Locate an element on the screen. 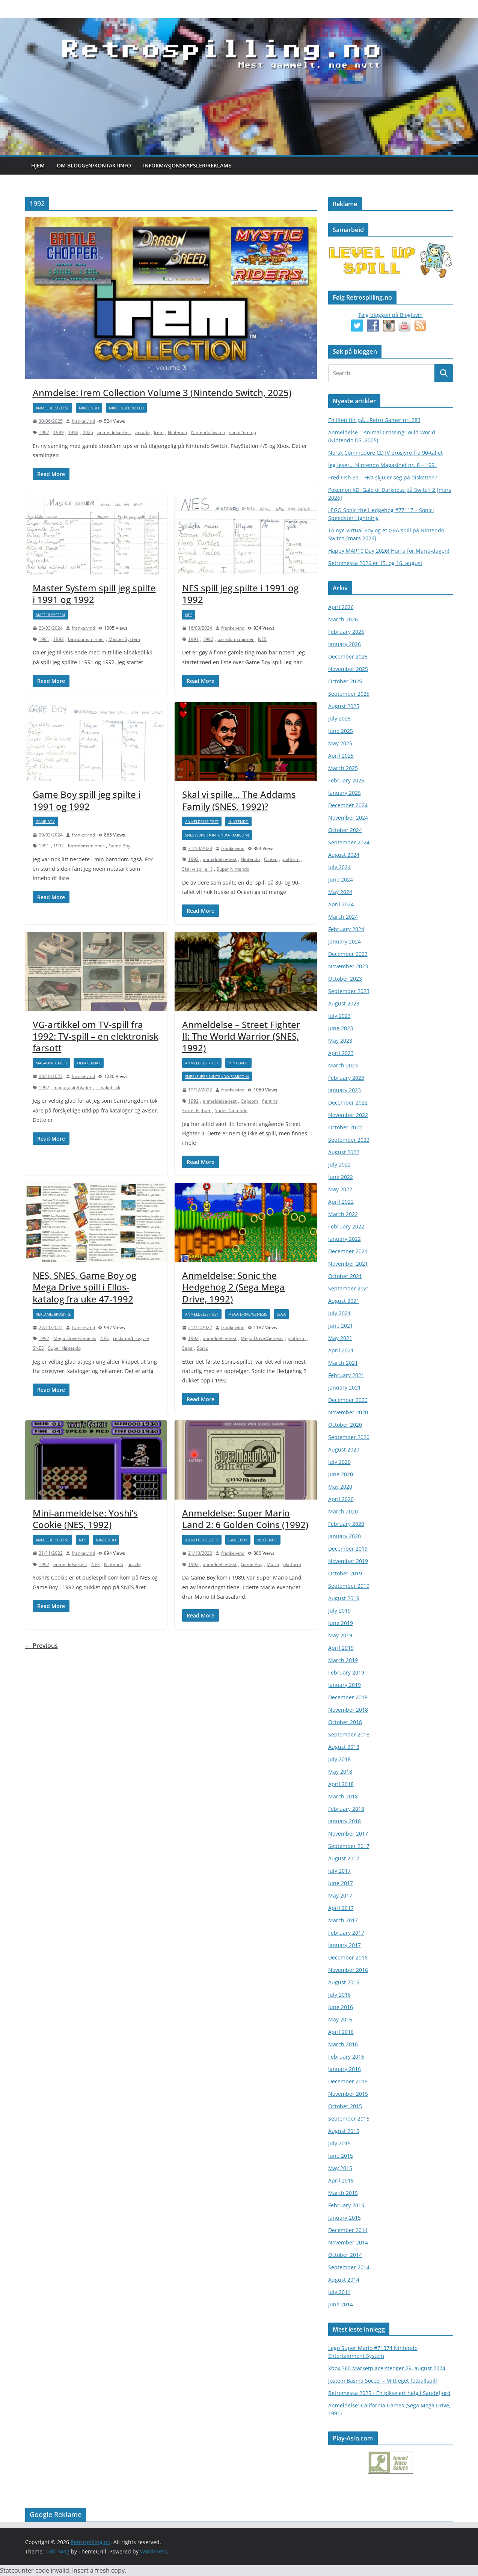 This screenshot has width=478, height=2576. December 2025 is located at coordinates (348, 656).